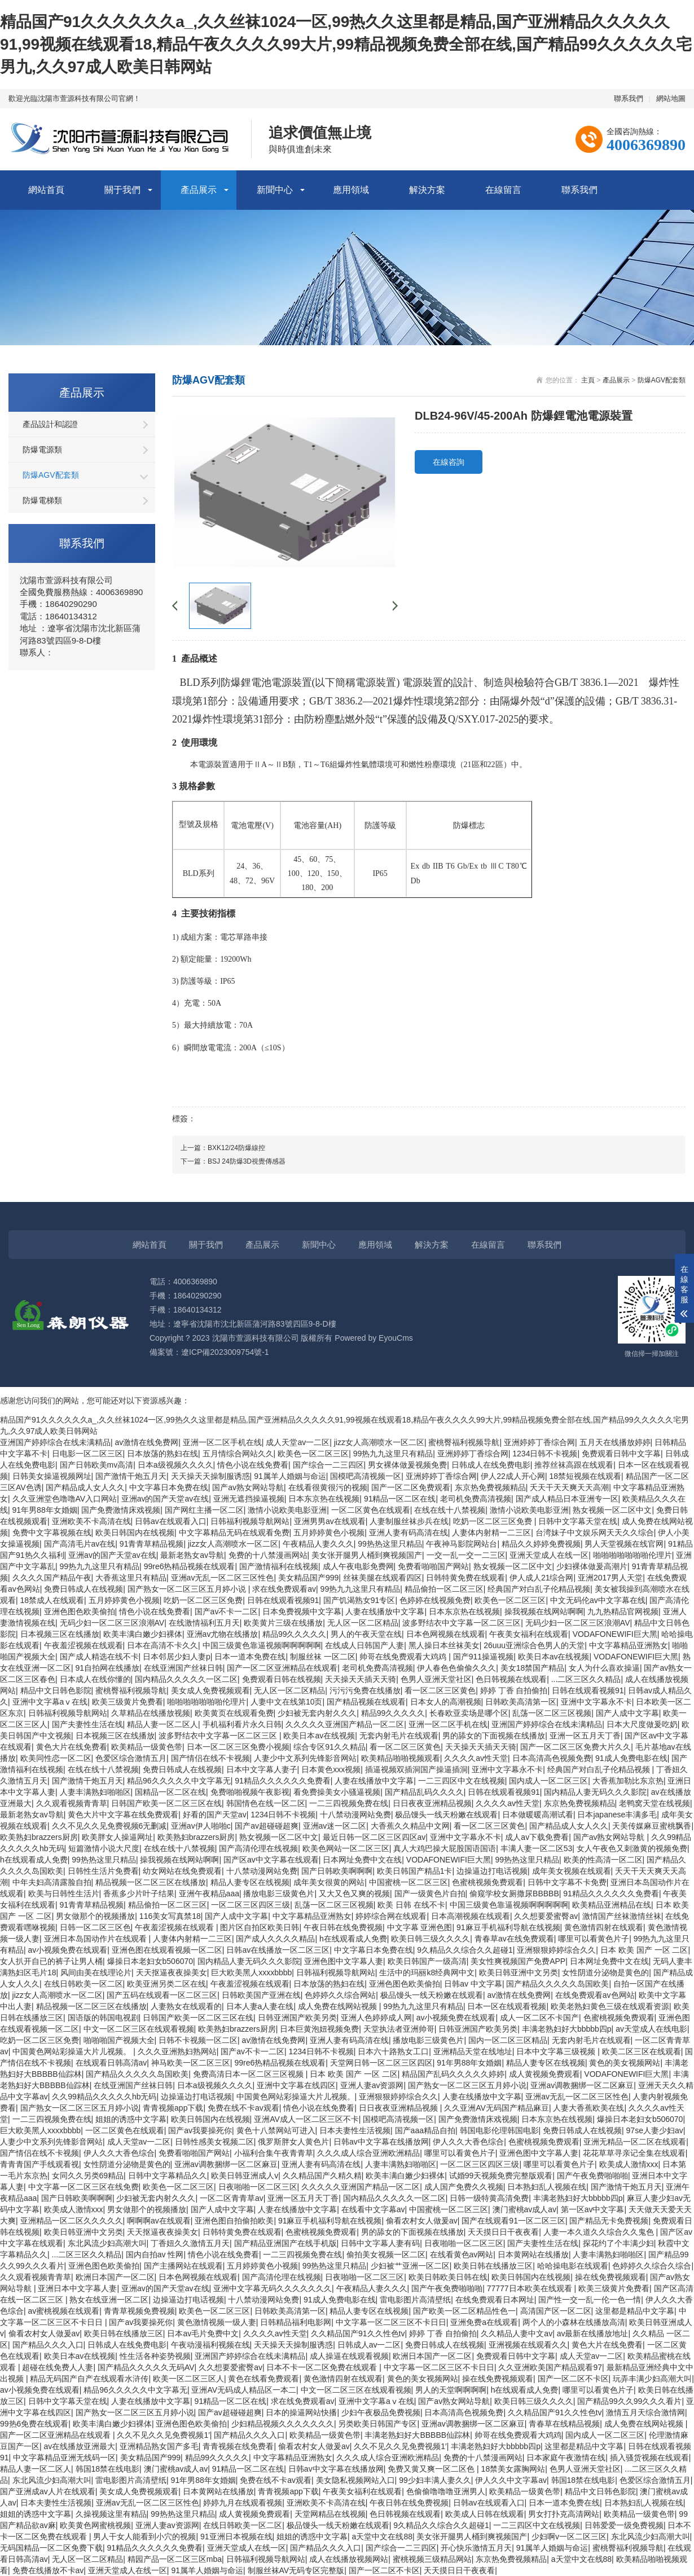  What do you see at coordinates (147, 1442) in the screenshot?
I see `av激情在线免费网` at bounding box center [147, 1442].